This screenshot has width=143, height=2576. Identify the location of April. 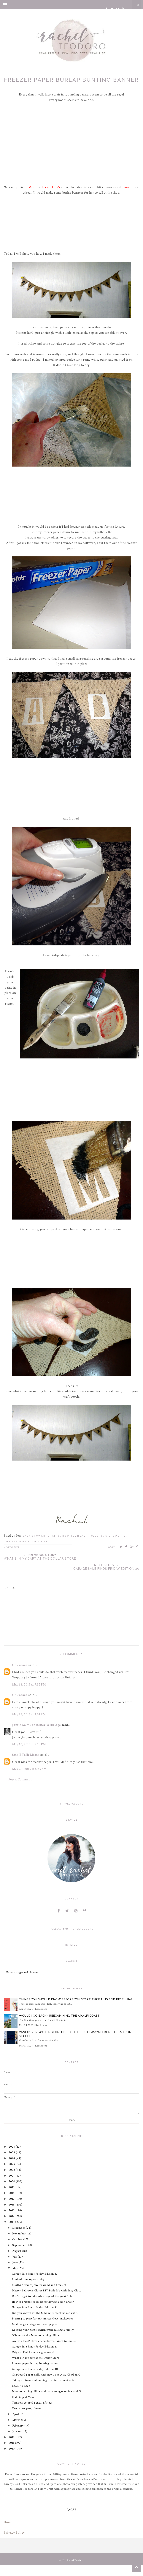
(16, 2414).